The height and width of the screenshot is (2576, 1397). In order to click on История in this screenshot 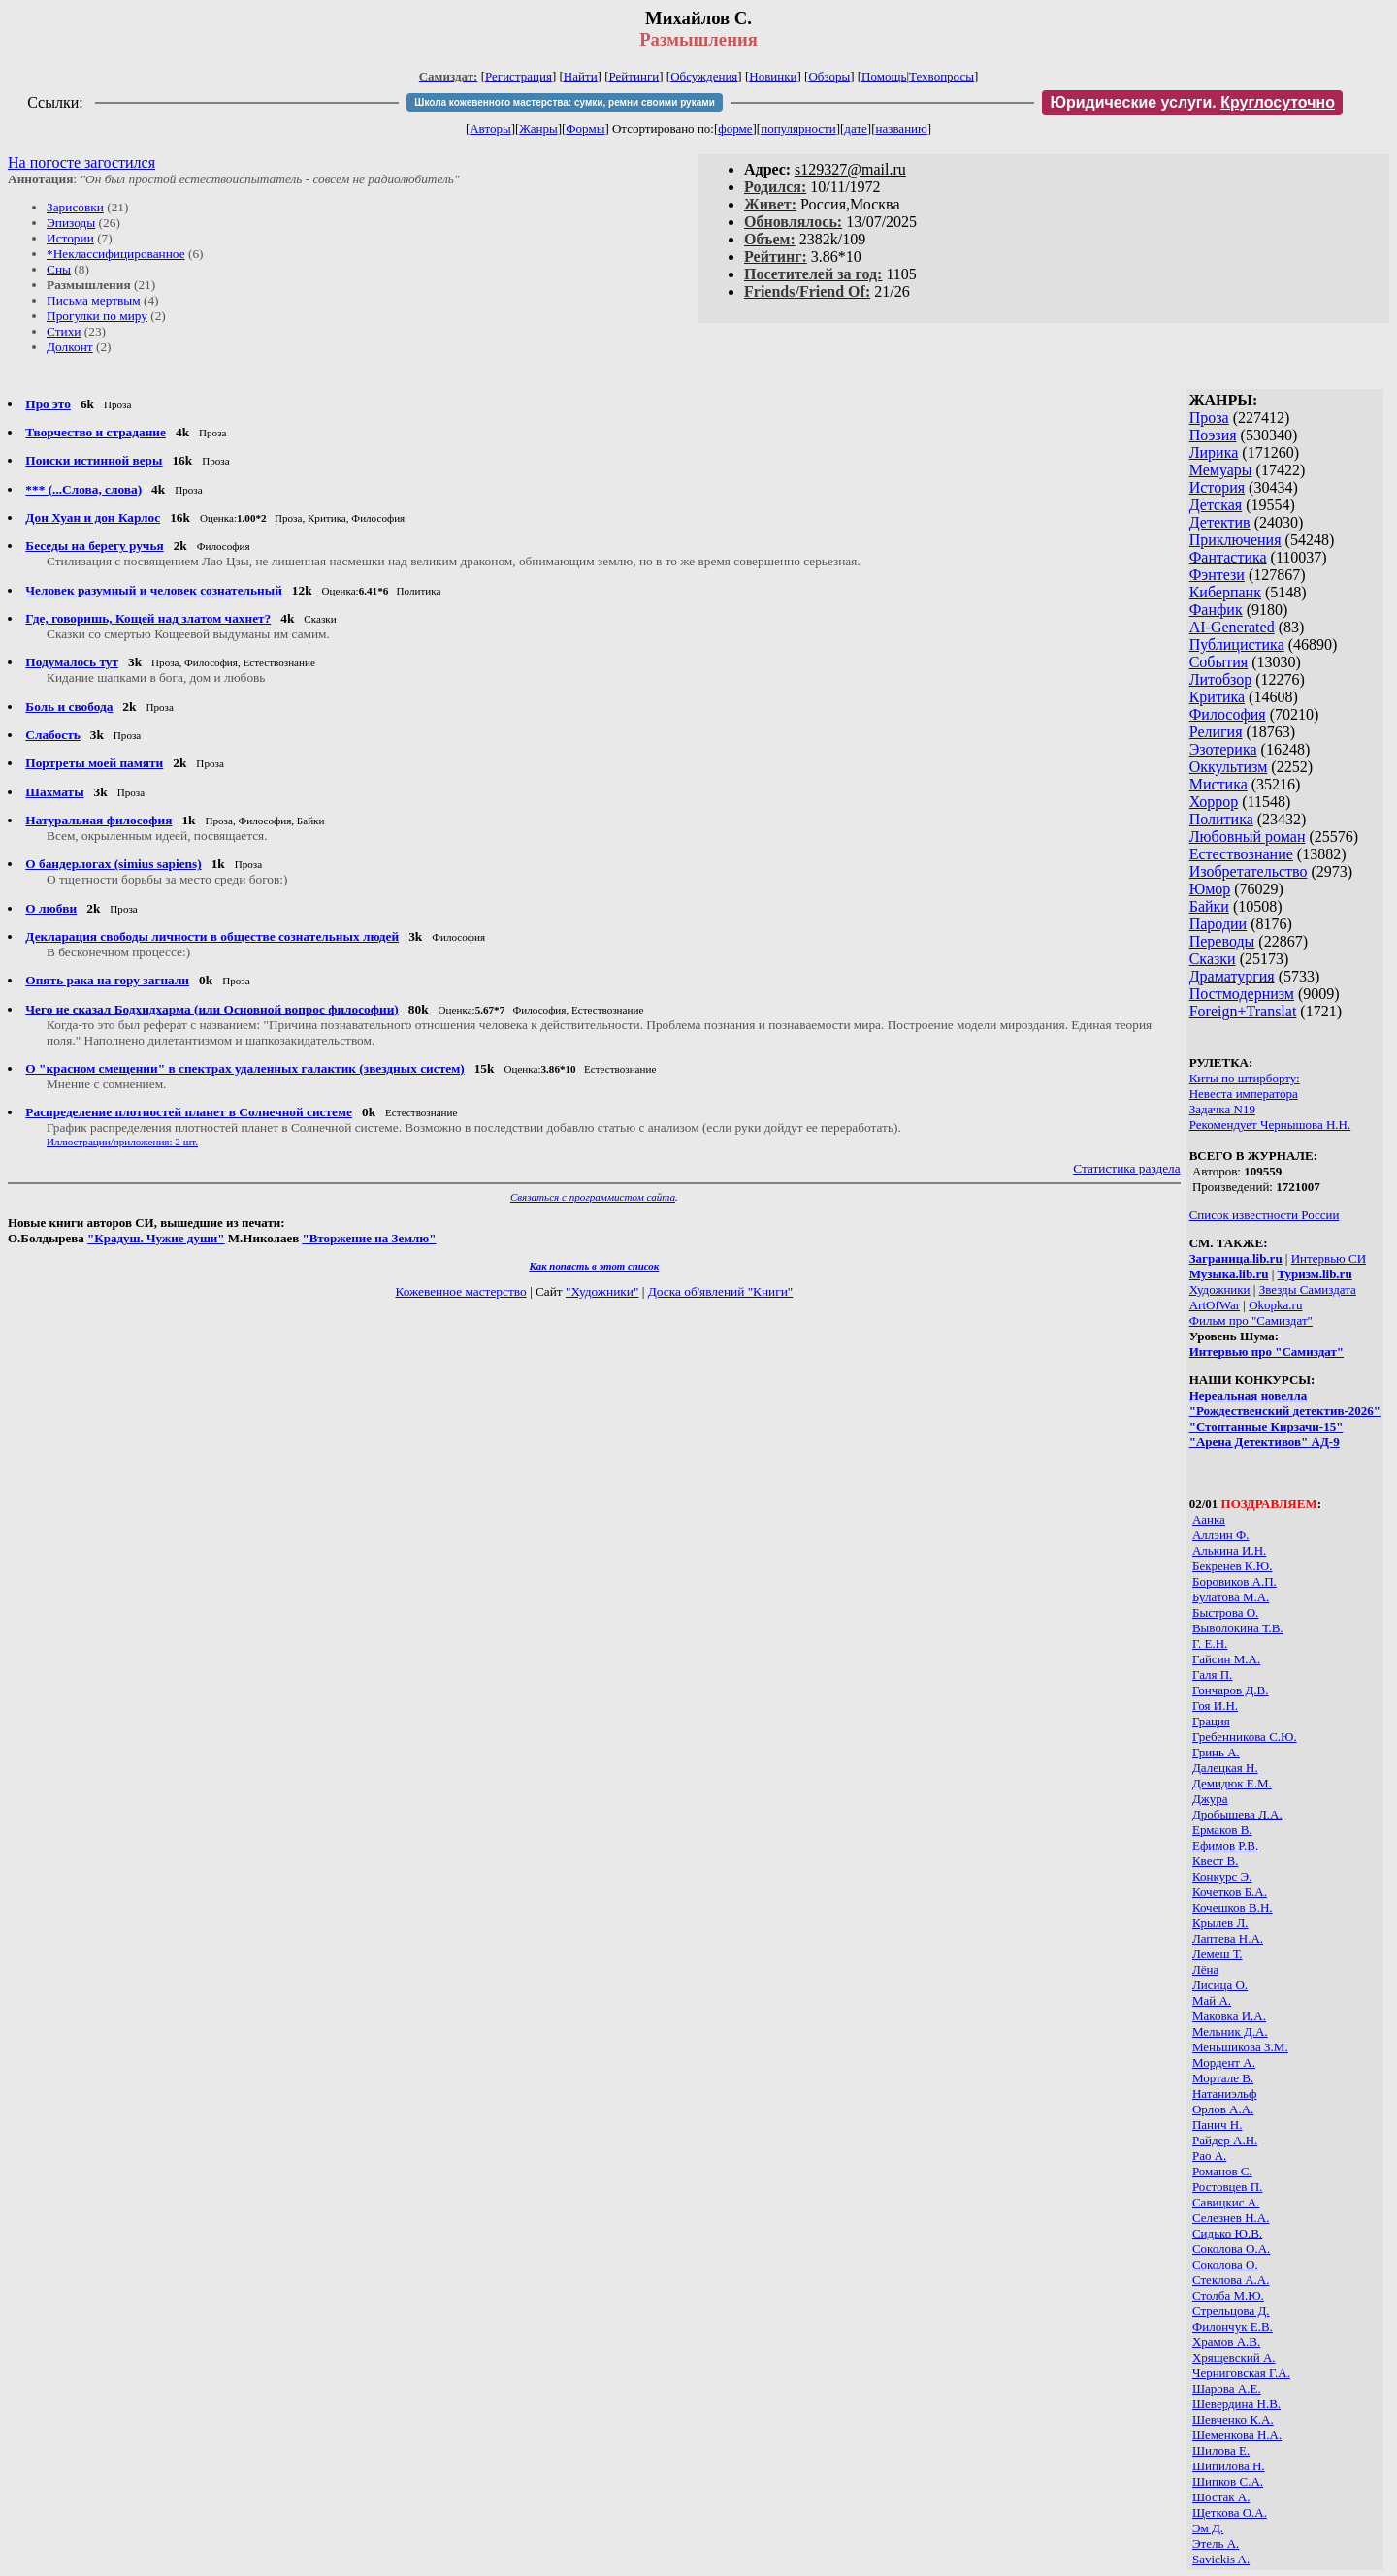, I will do `click(1217, 487)`.